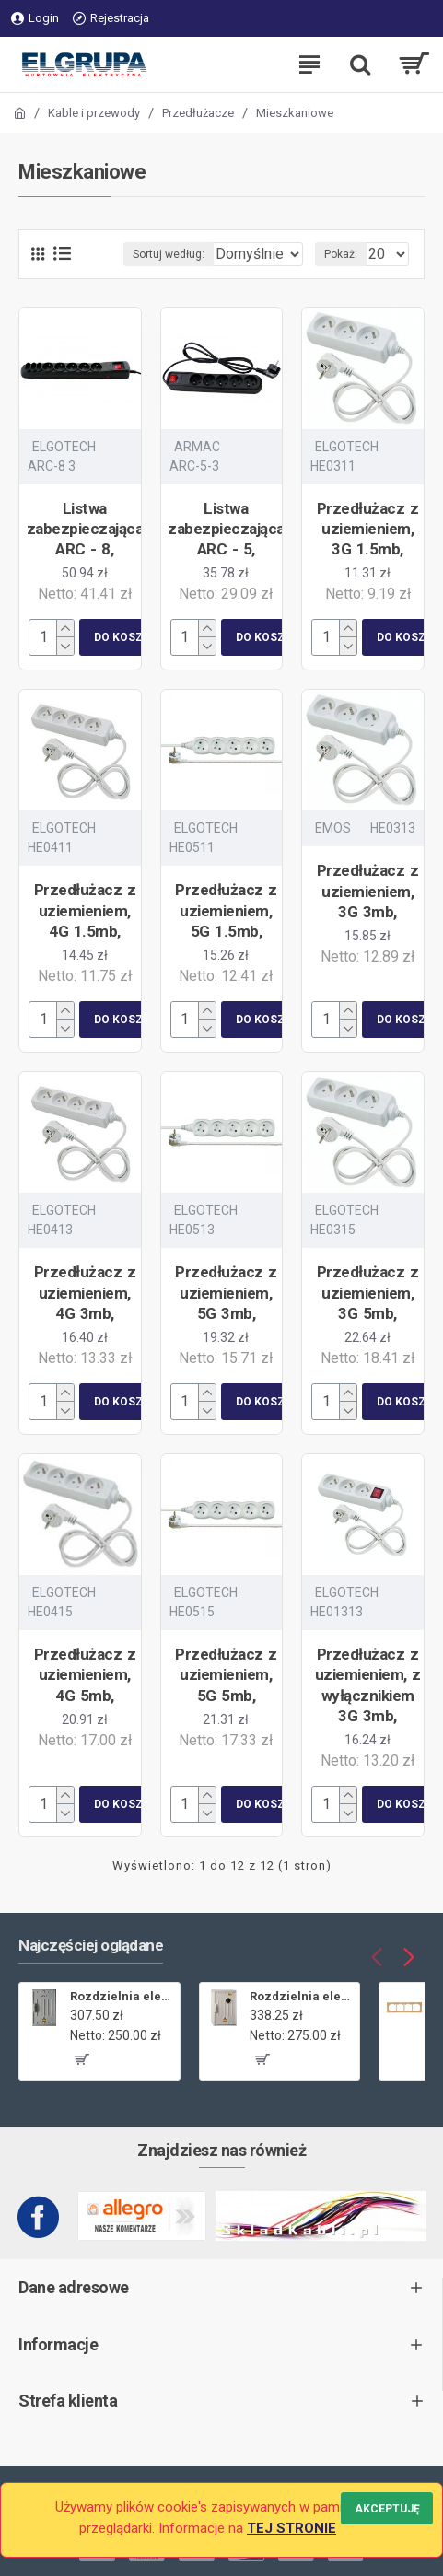  Describe the element at coordinates (226, 1311) in the screenshot. I see `Przedłużacz z uziemieniem, 5G 3mb,` at that location.